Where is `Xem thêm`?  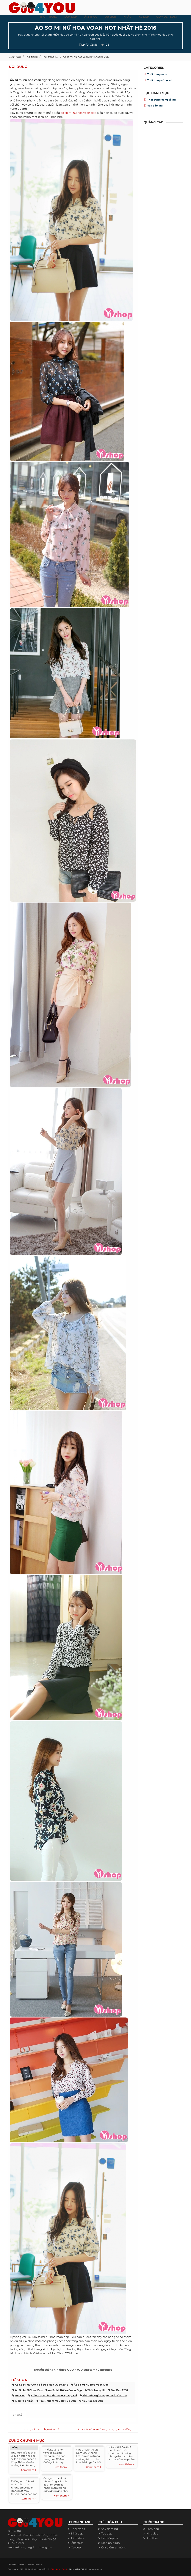 Xem thêm is located at coordinates (28, 2470).